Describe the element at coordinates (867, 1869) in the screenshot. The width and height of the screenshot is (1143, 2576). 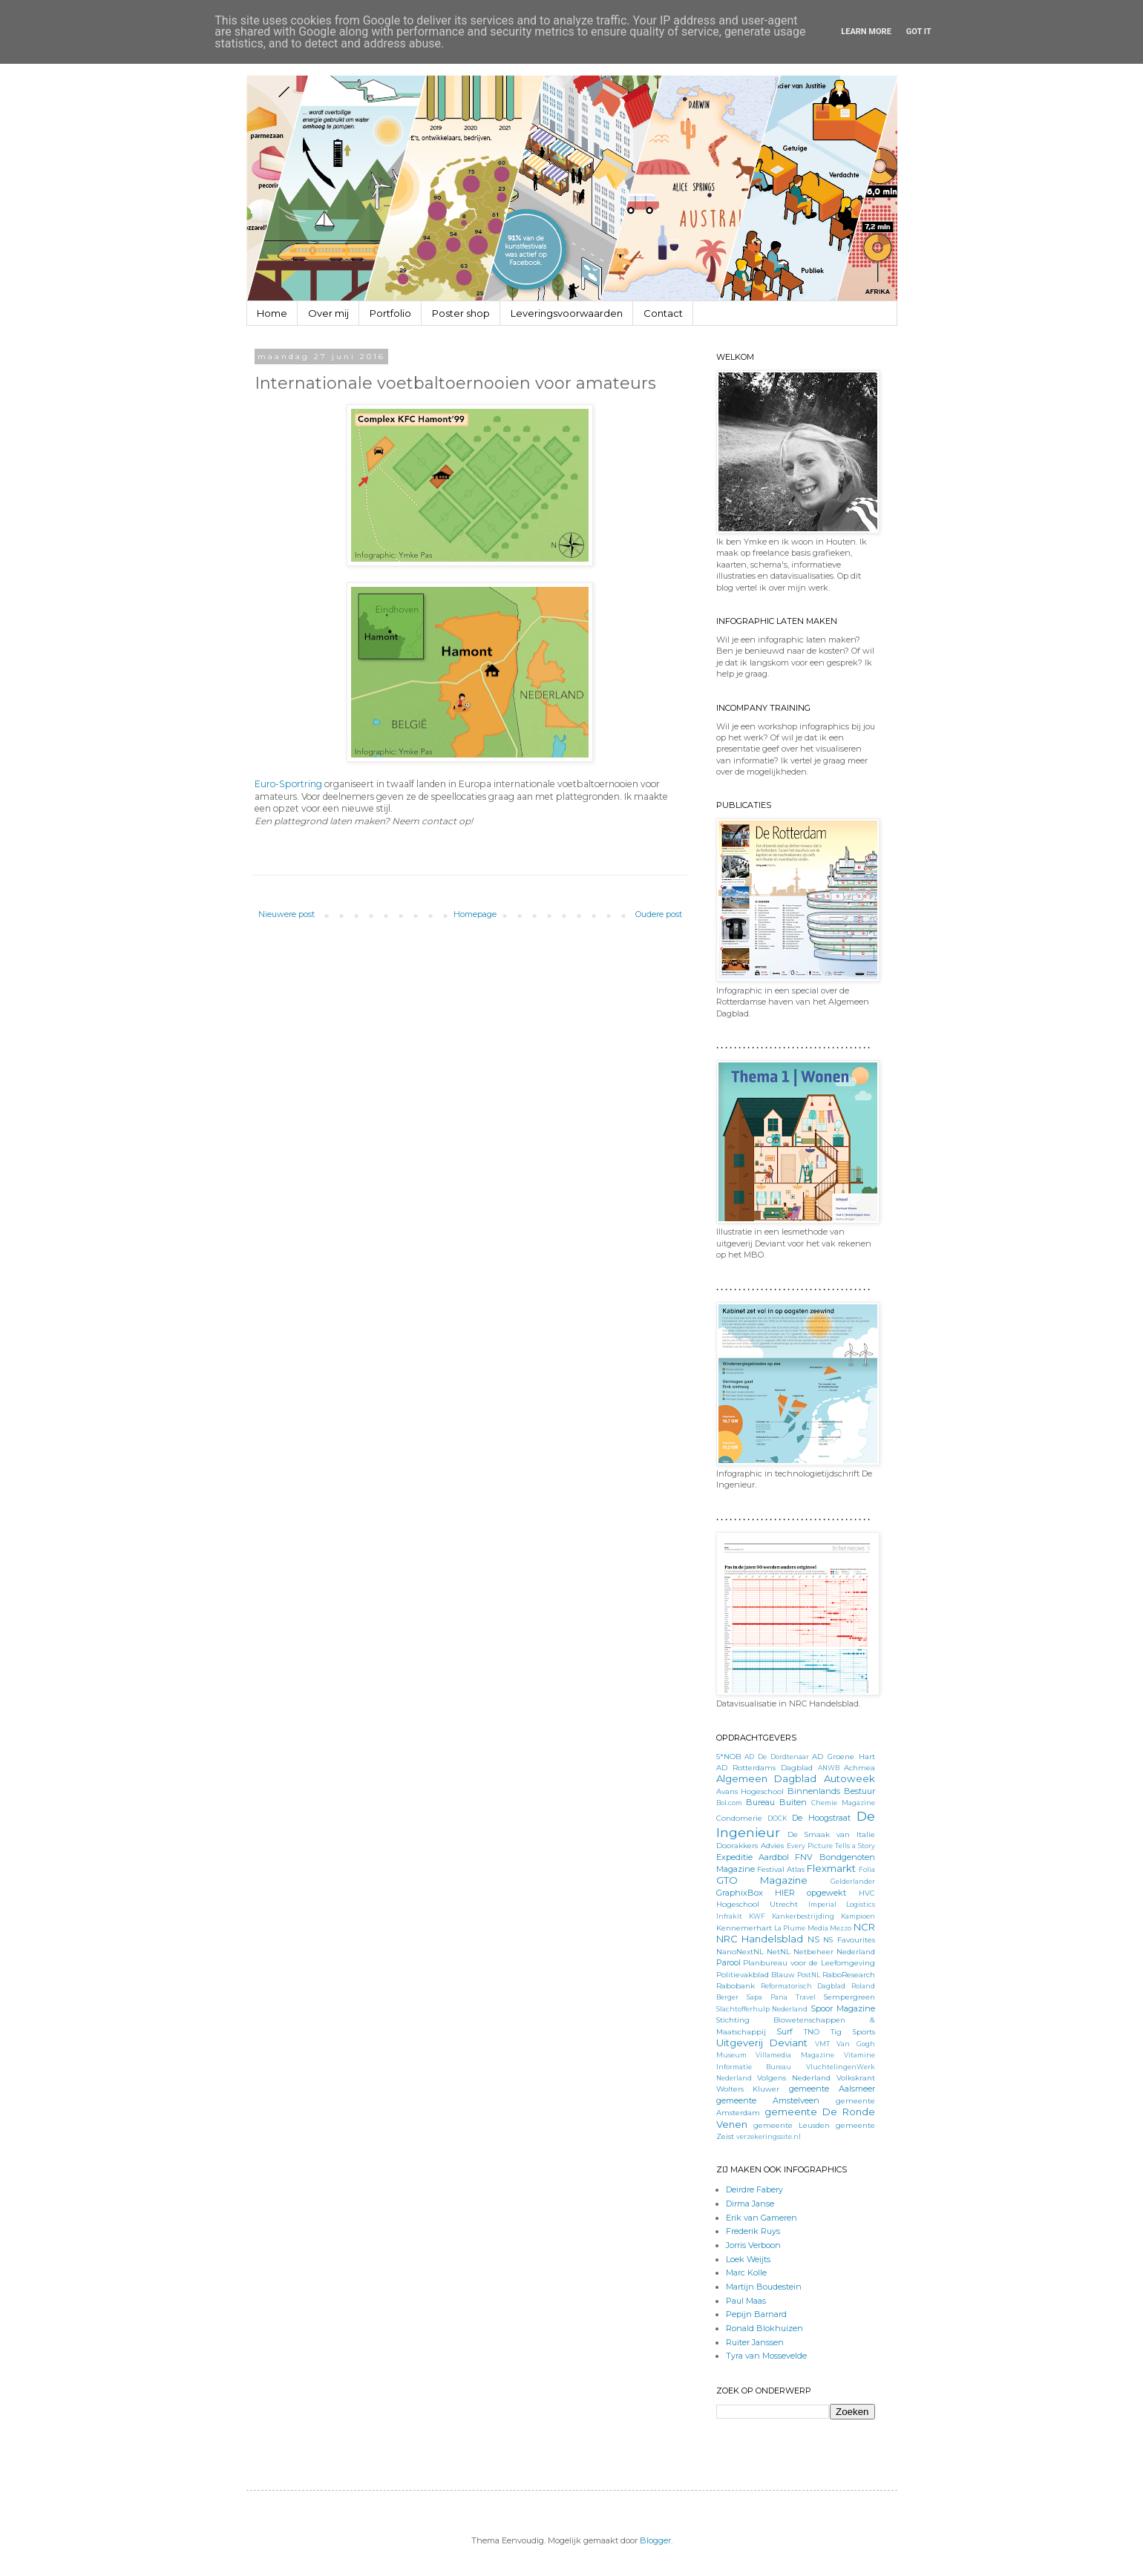
I see `Folia` at that location.